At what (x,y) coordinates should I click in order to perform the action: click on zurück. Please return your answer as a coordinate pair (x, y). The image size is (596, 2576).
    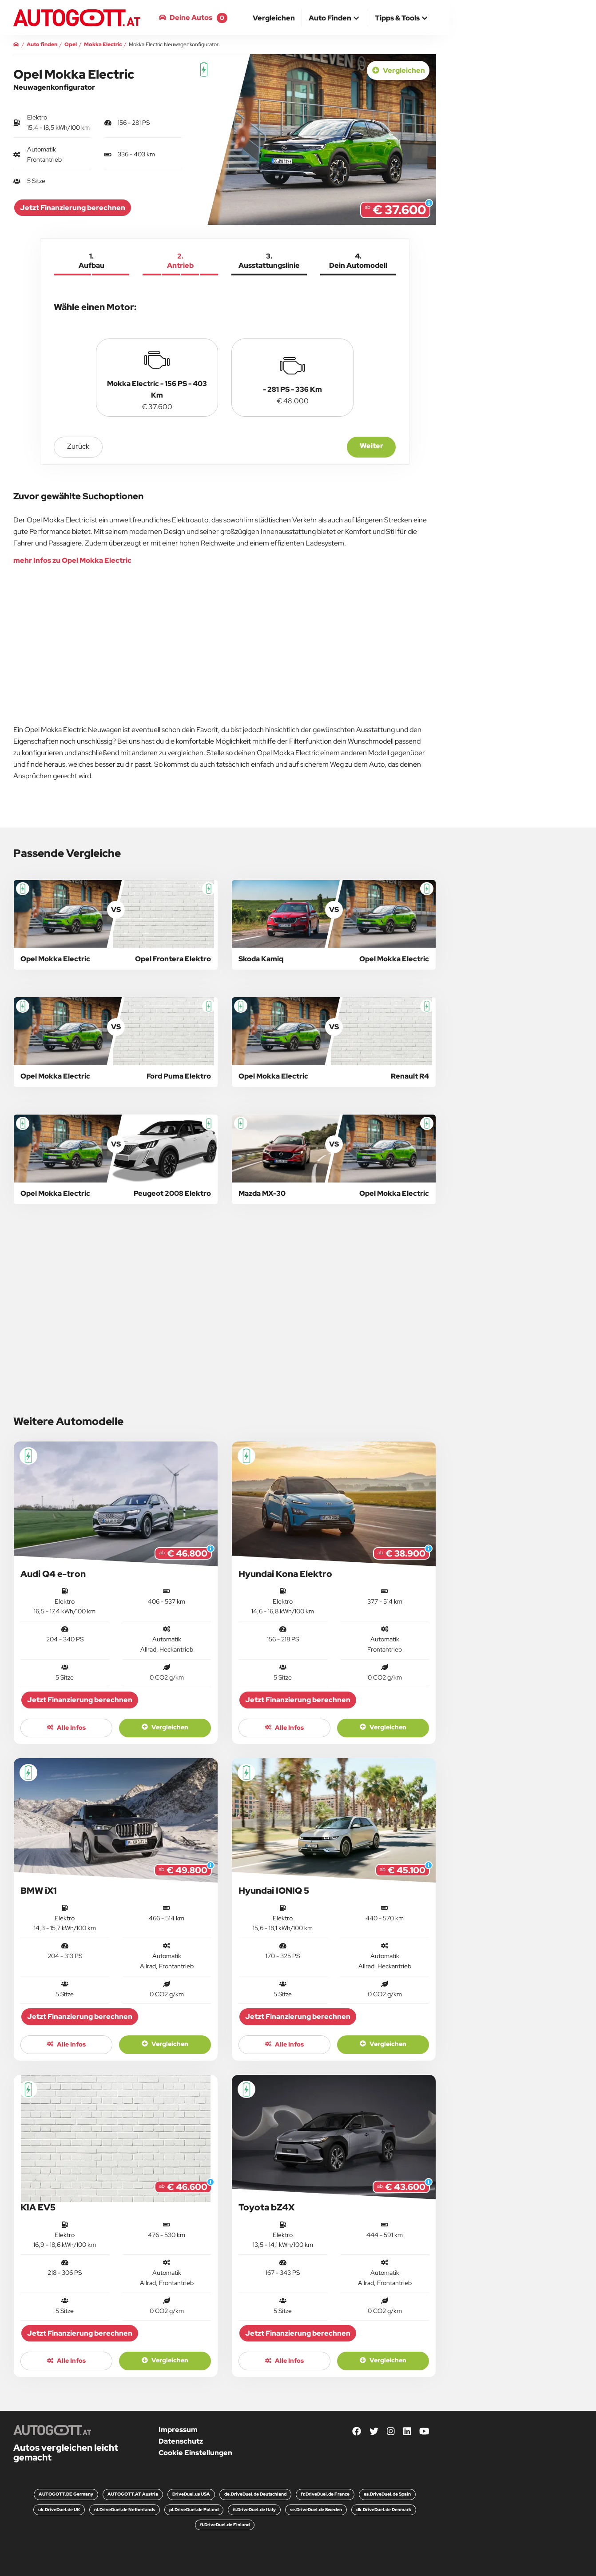
    Looking at the image, I should click on (78, 446).